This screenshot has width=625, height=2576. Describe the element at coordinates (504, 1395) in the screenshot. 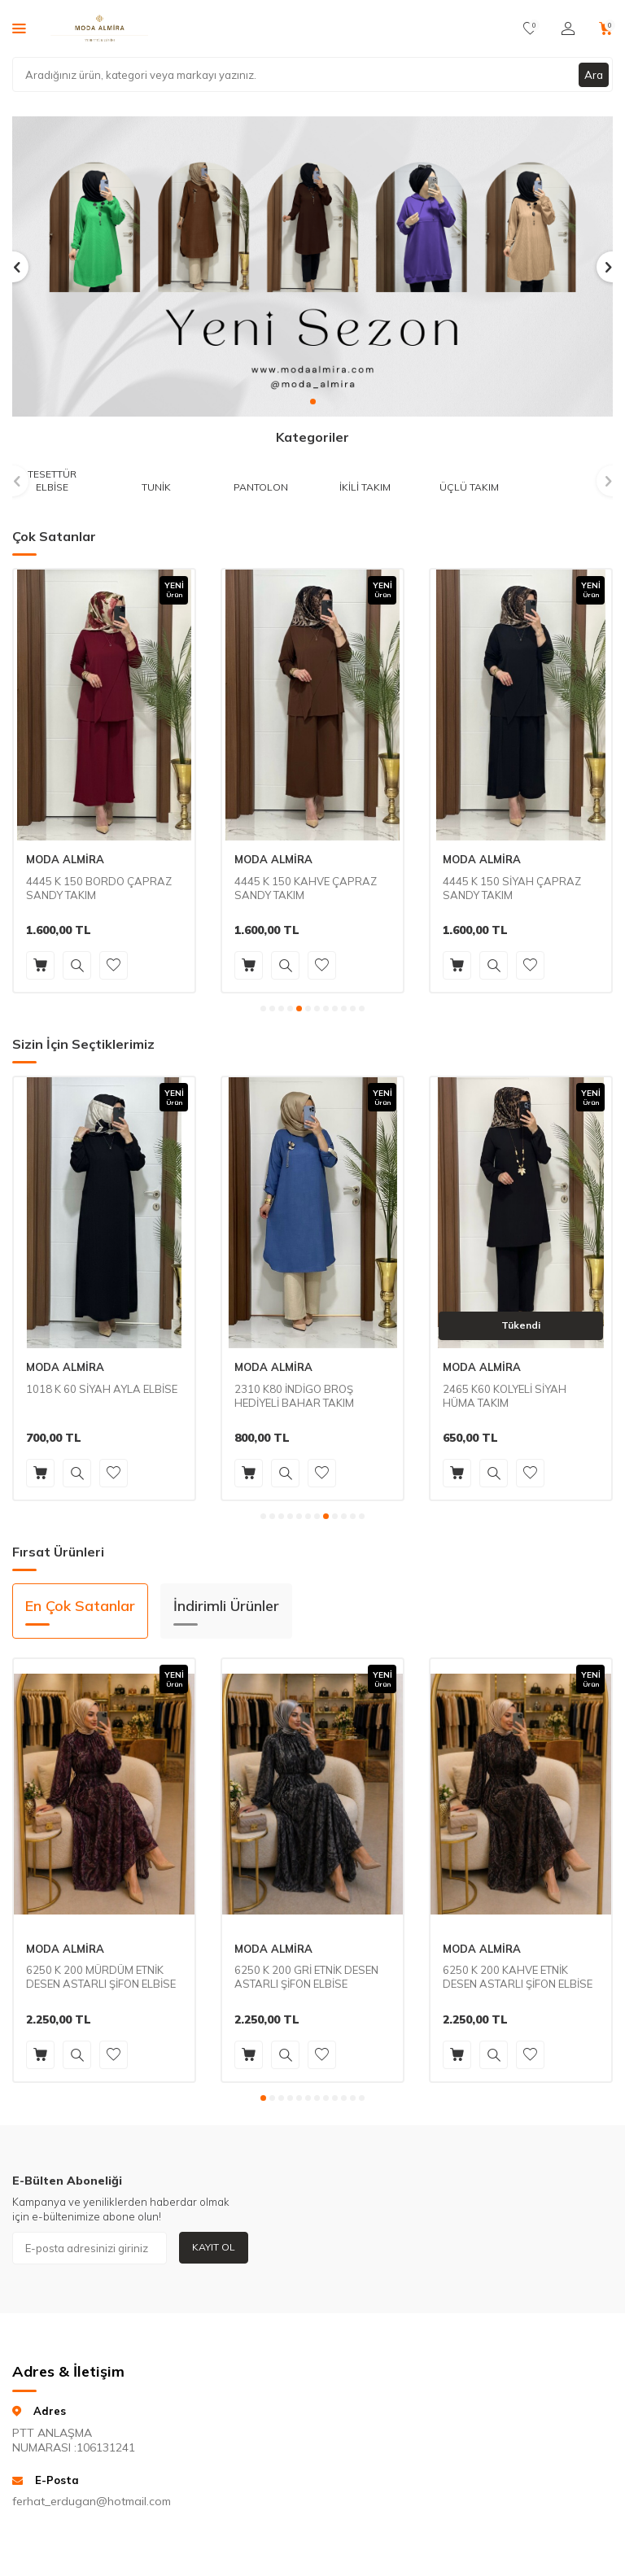

I see `2465 K60 KOLYELİ SİYAH HÜMA TAKIM` at that location.